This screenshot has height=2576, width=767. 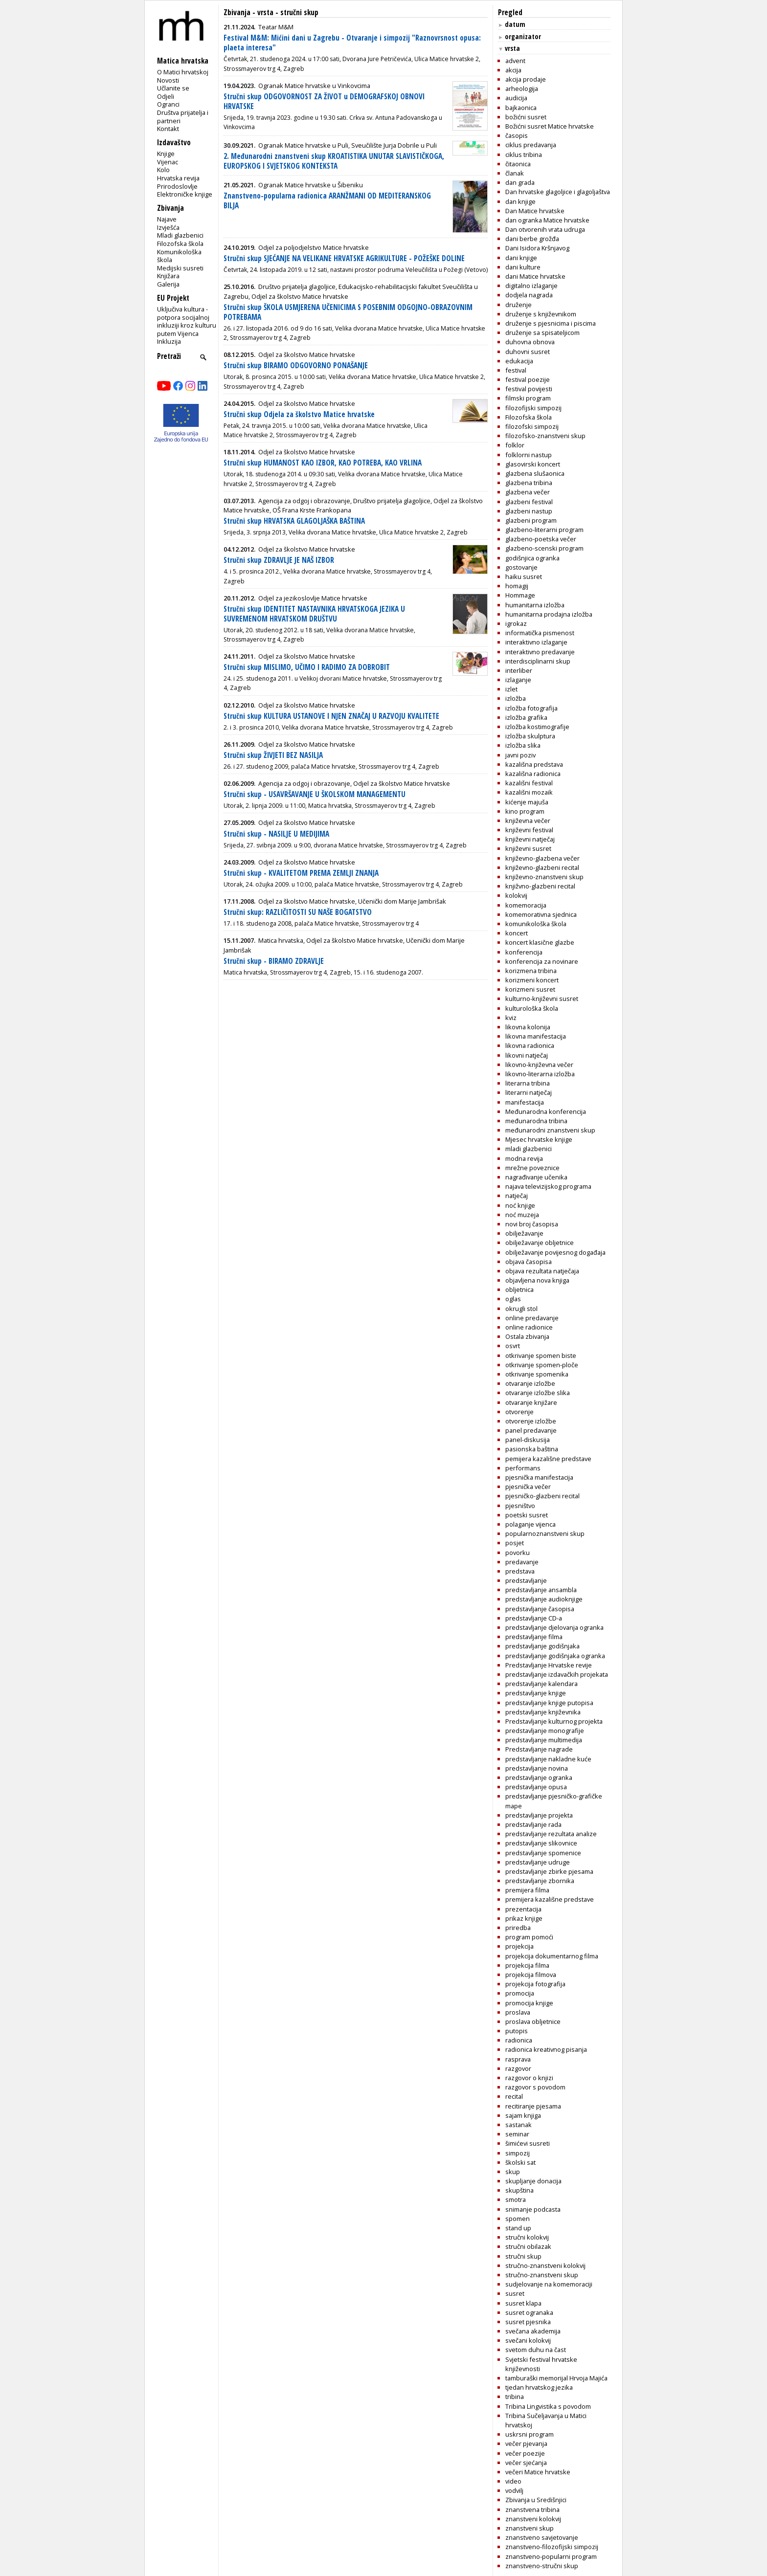 What do you see at coordinates (545, 1533) in the screenshot?
I see `popularnoznanstveni skup` at bounding box center [545, 1533].